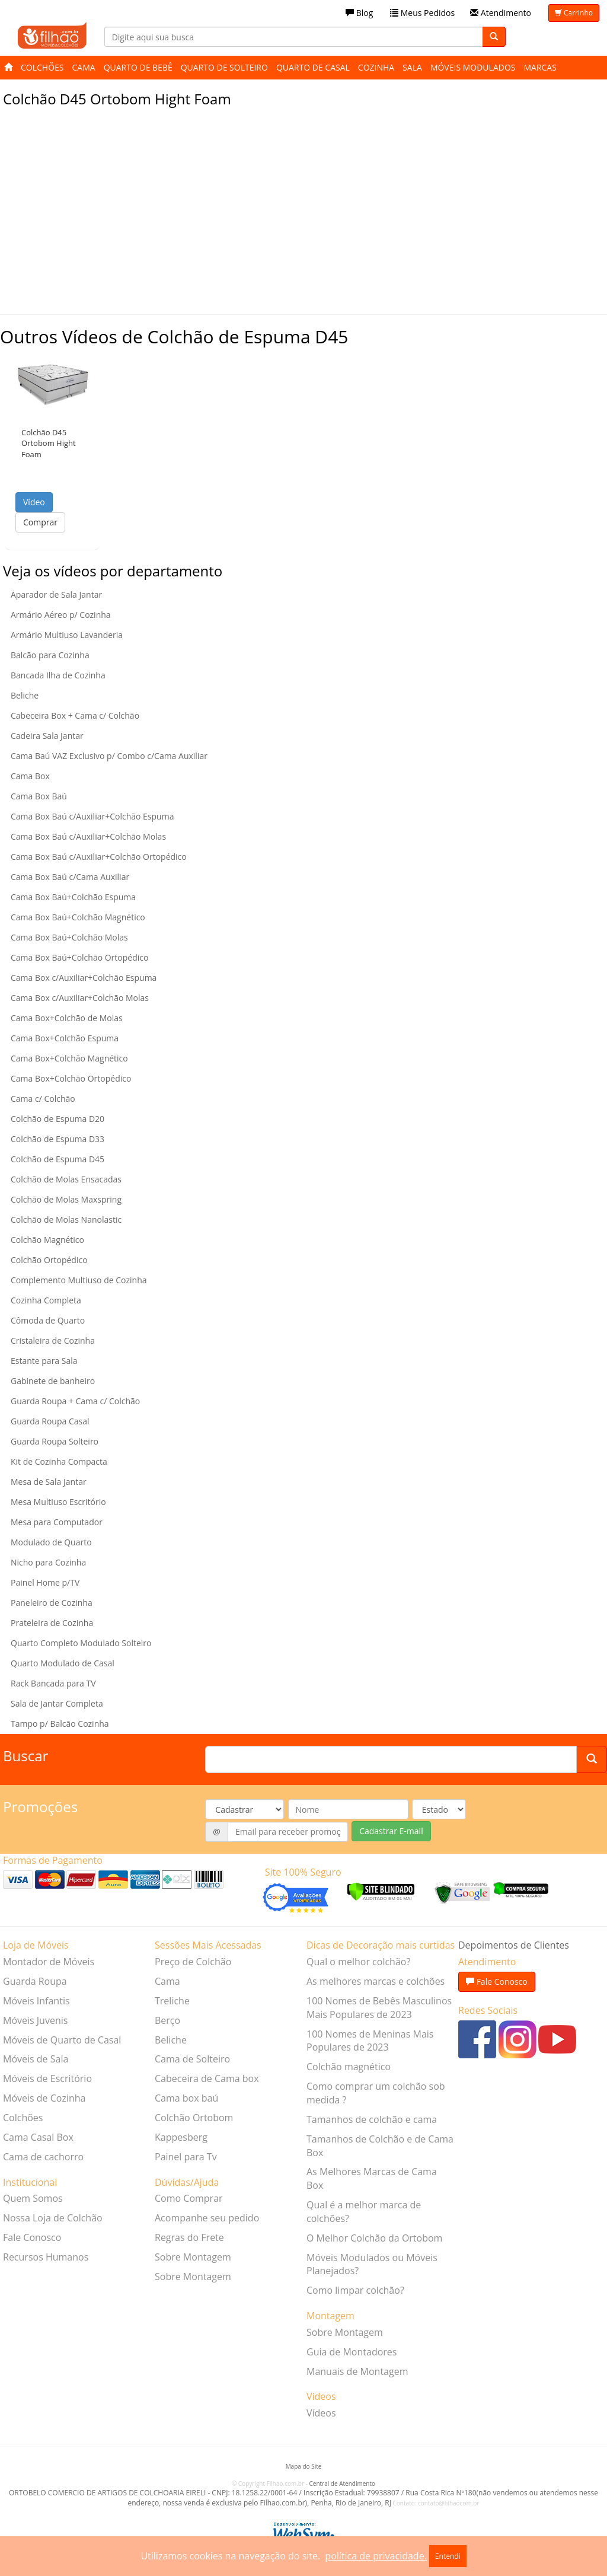 The image size is (607, 2576). Describe the element at coordinates (58, 1501) in the screenshot. I see `Mesa Multiuso Escritório` at that location.